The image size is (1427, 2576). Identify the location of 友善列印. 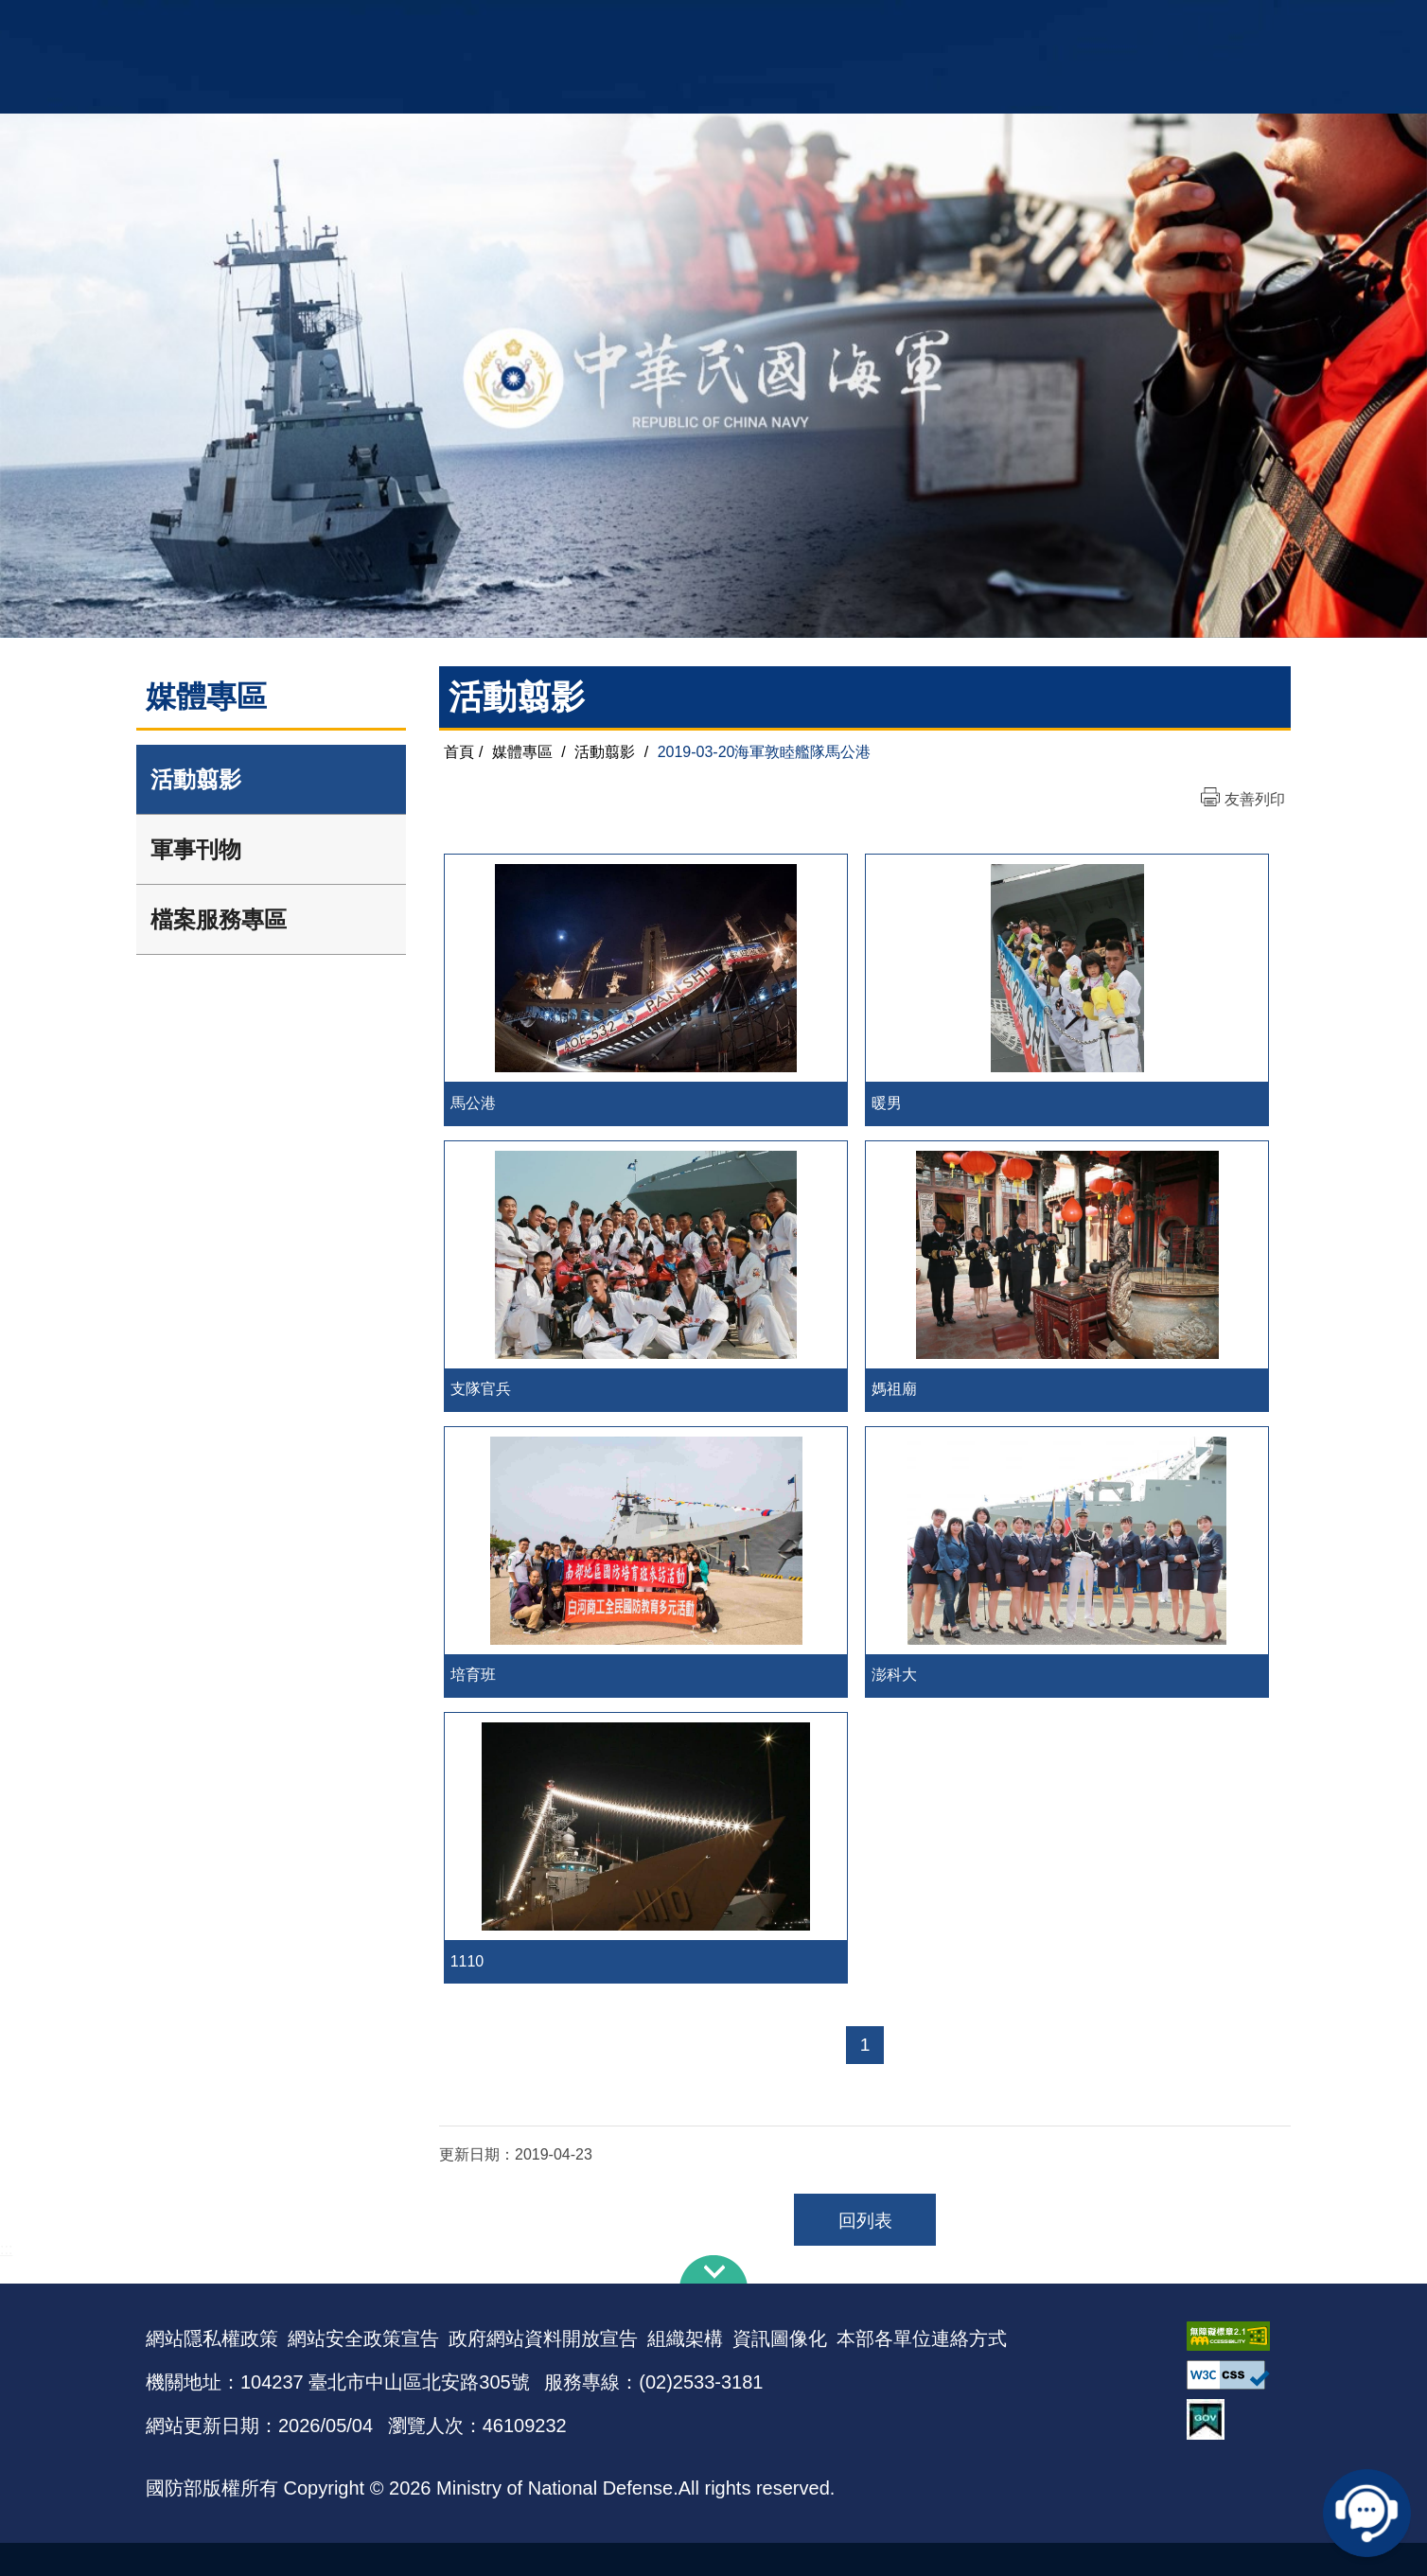
(1254, 799).